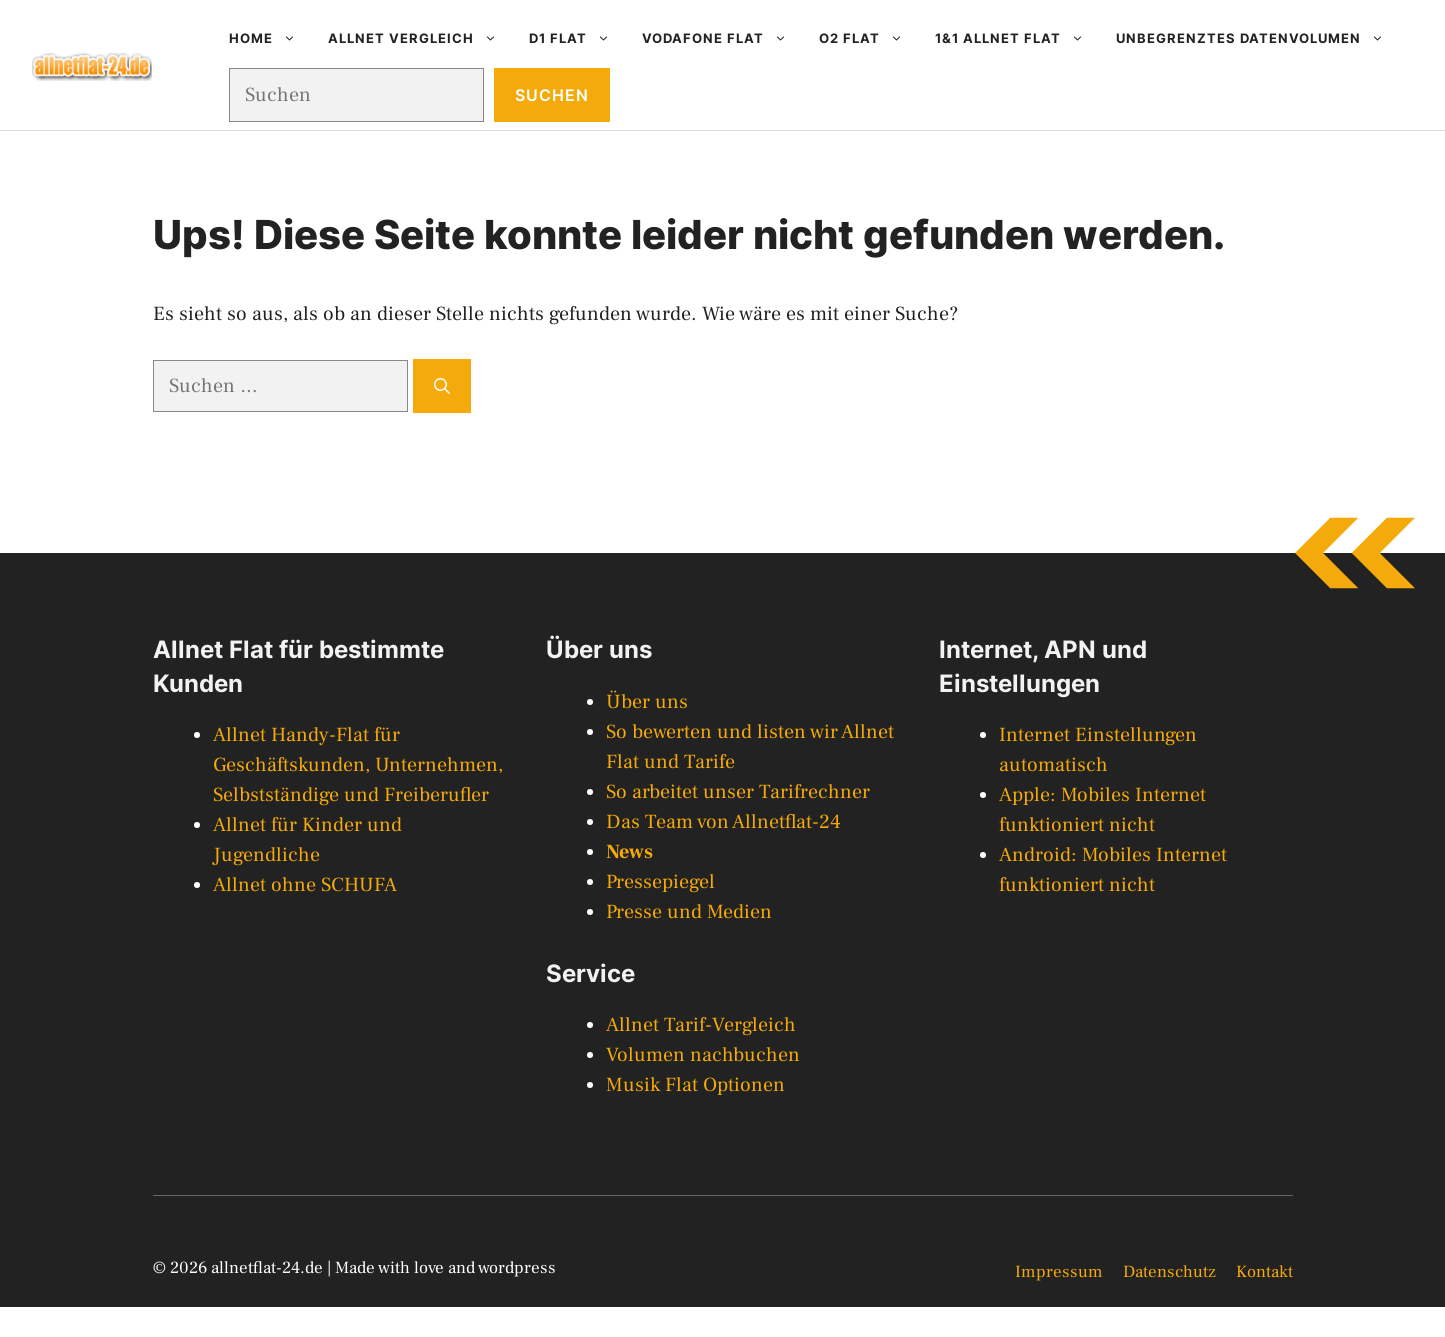 The width and height of the screenshot is (1445, 1337). What do you see at coordinates (1264, 1272) in the screenshot?
I see `Kontakt` at bounding box center [1264, 1272].